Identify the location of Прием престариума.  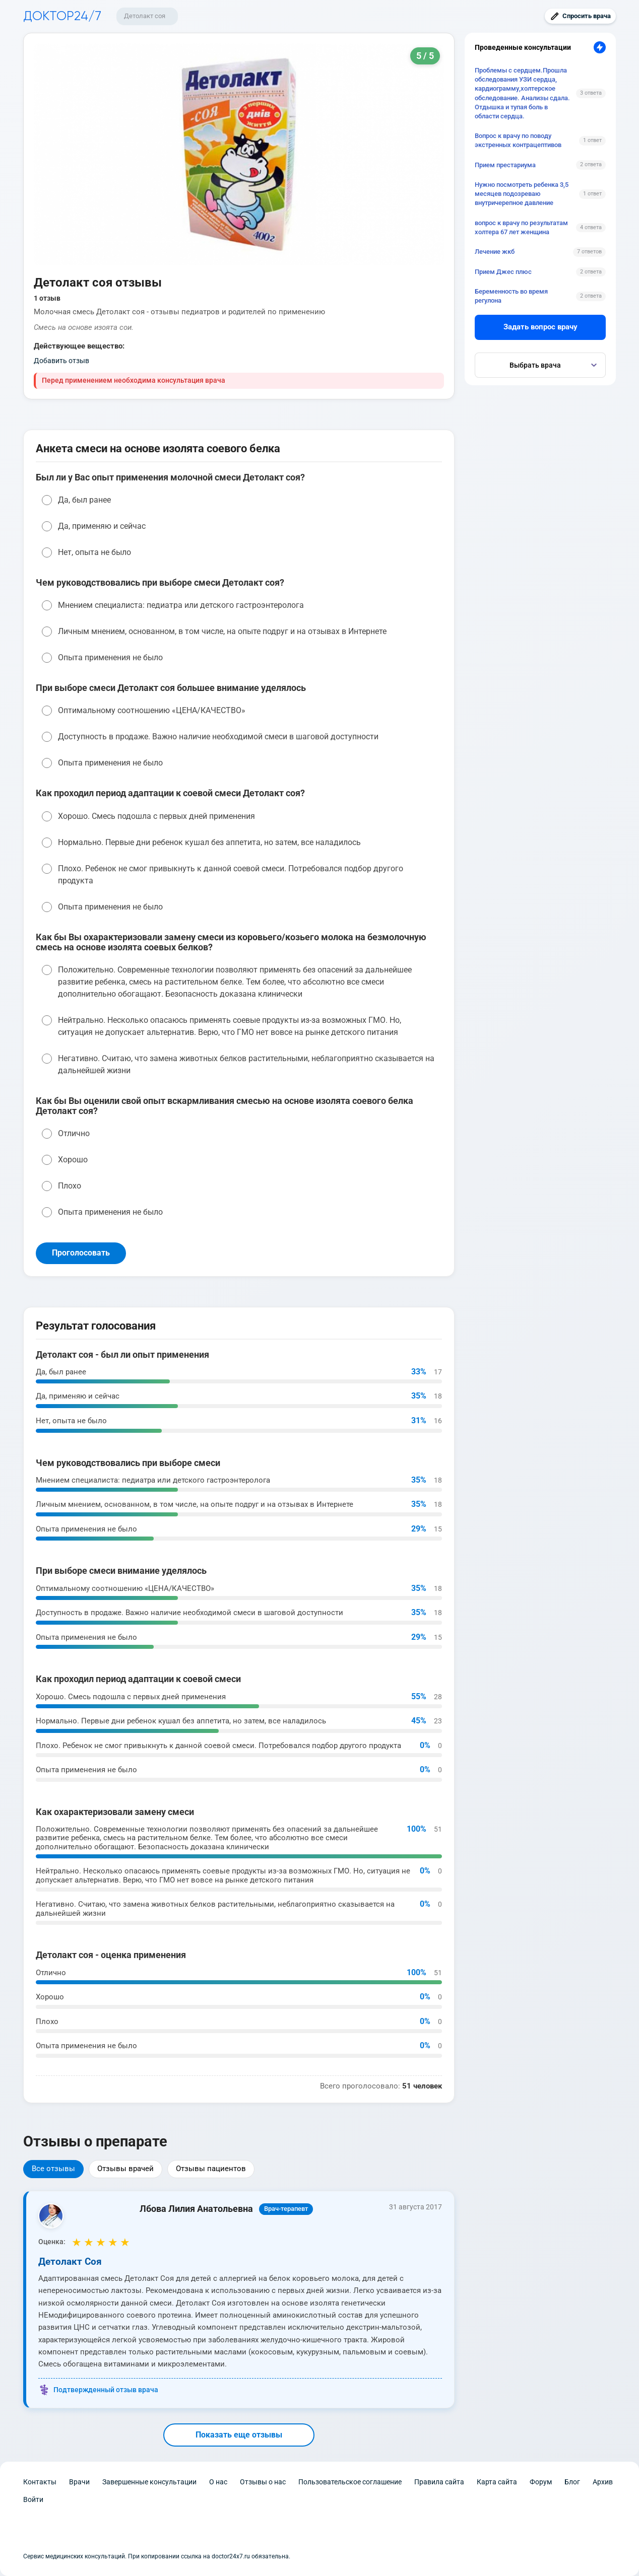
(505, 165).